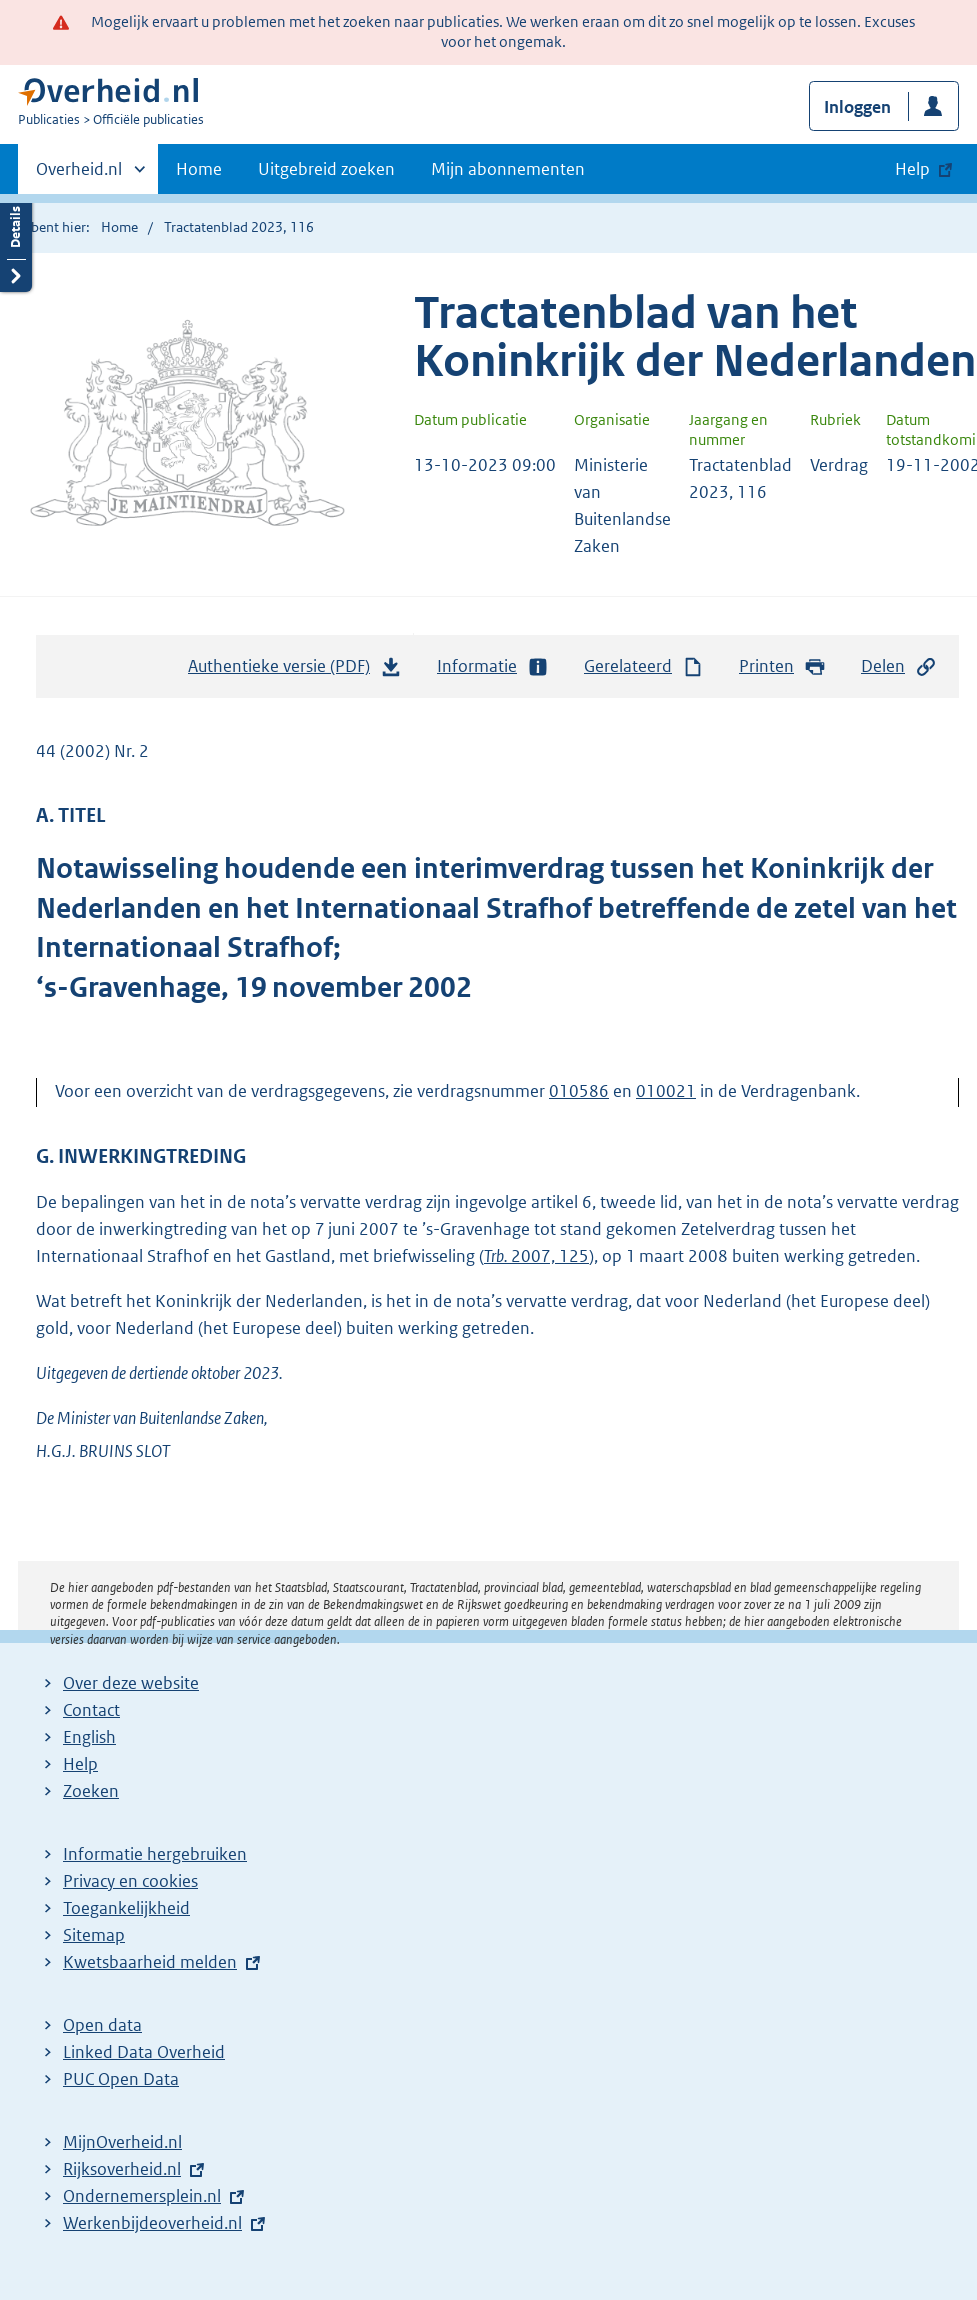 This screenshot has width=977, height=2300. I want to click on Inloggen [button], so click(857, 107).